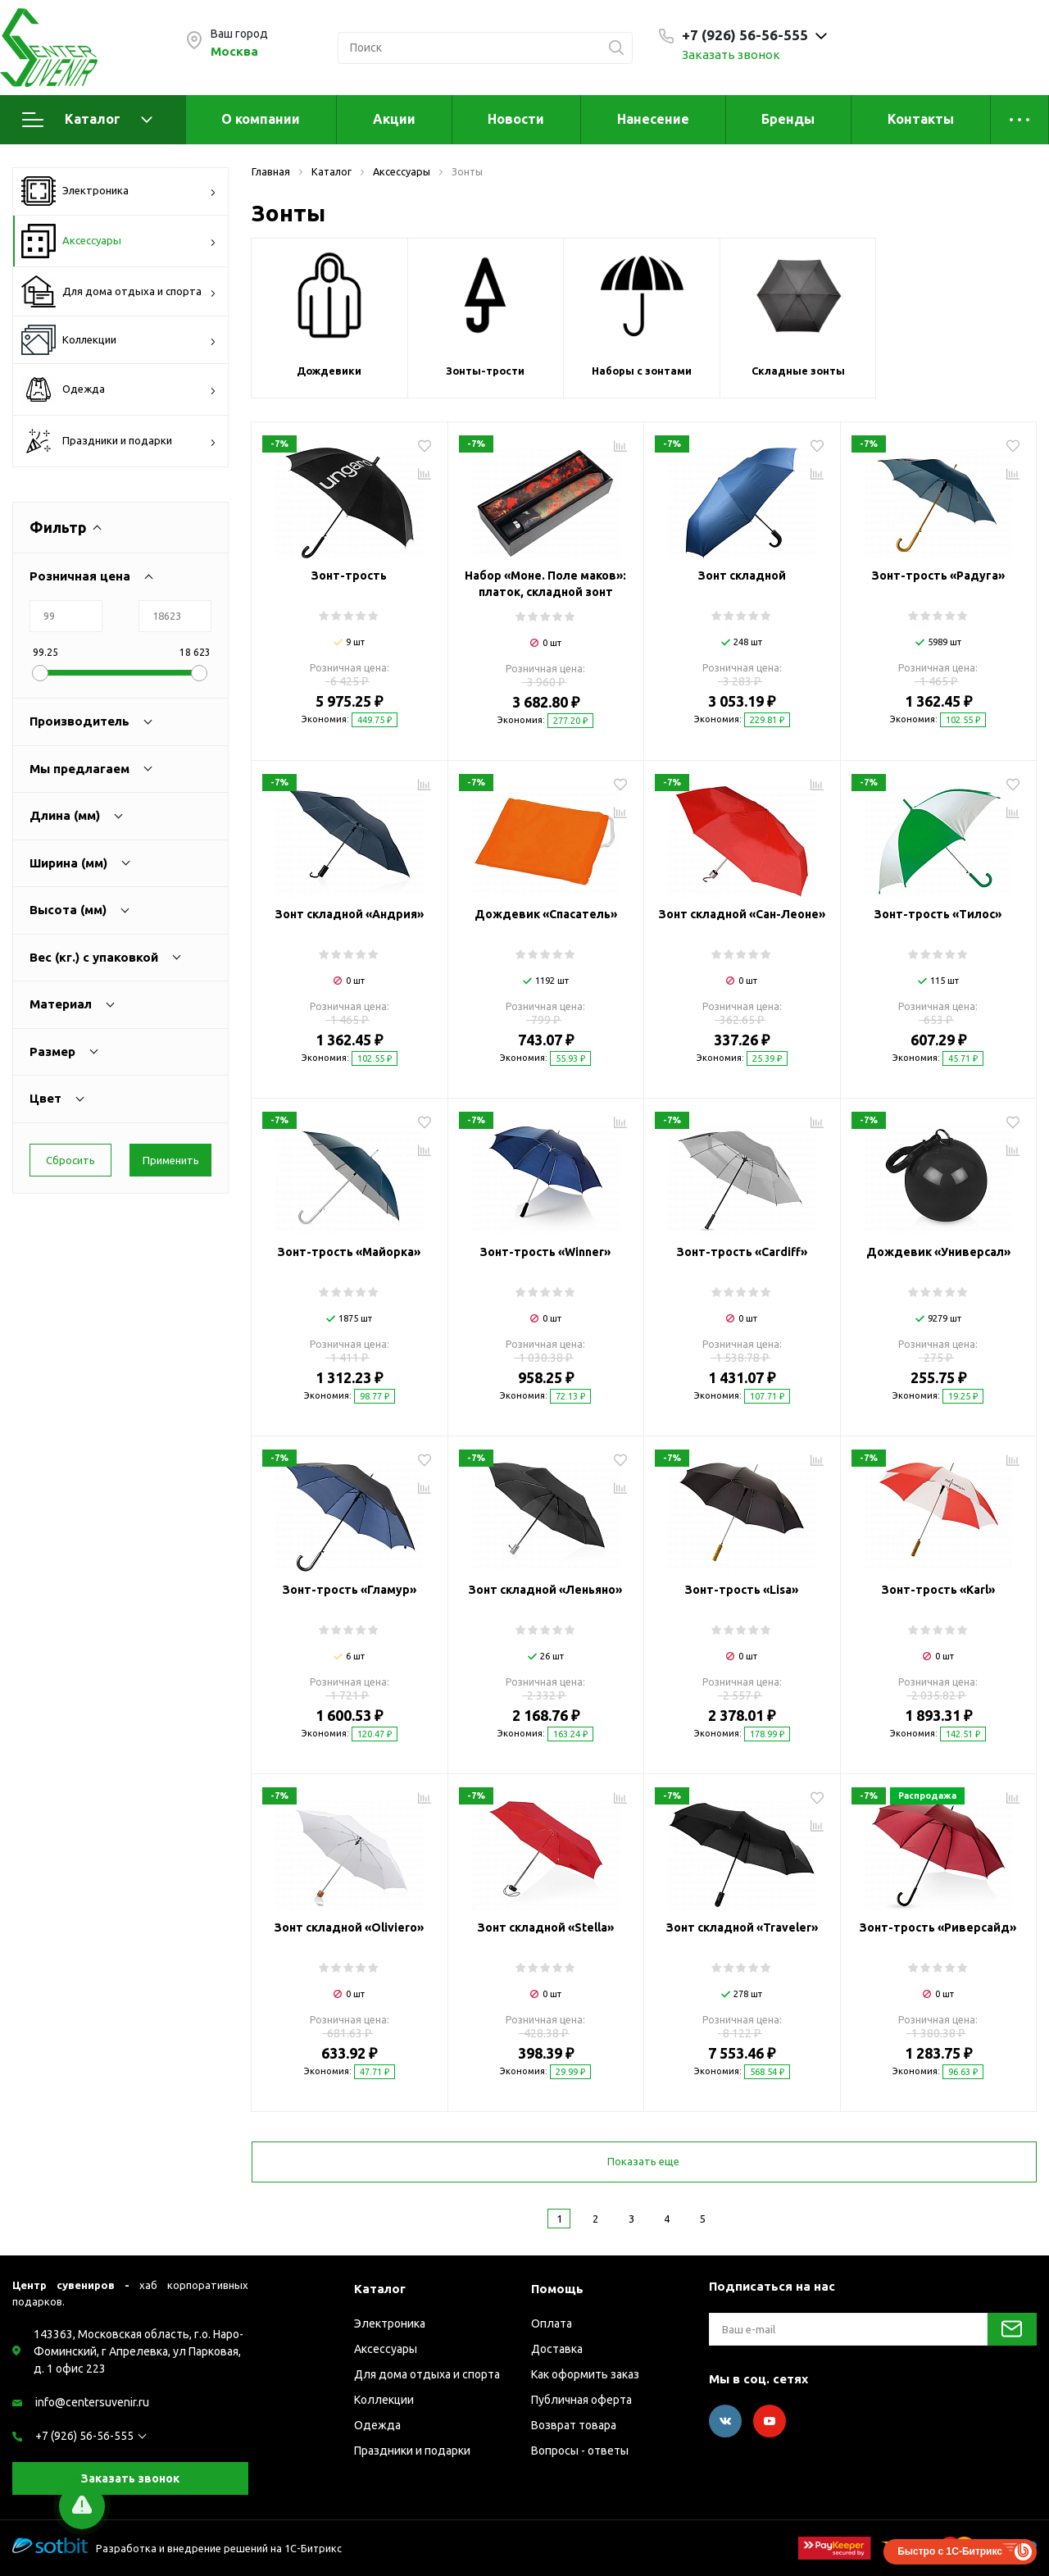  What do you see at coordinates (938, 1251) in the screenshot?
I see `Дождевик «Универсал»` at bounding box center [938, 1251].